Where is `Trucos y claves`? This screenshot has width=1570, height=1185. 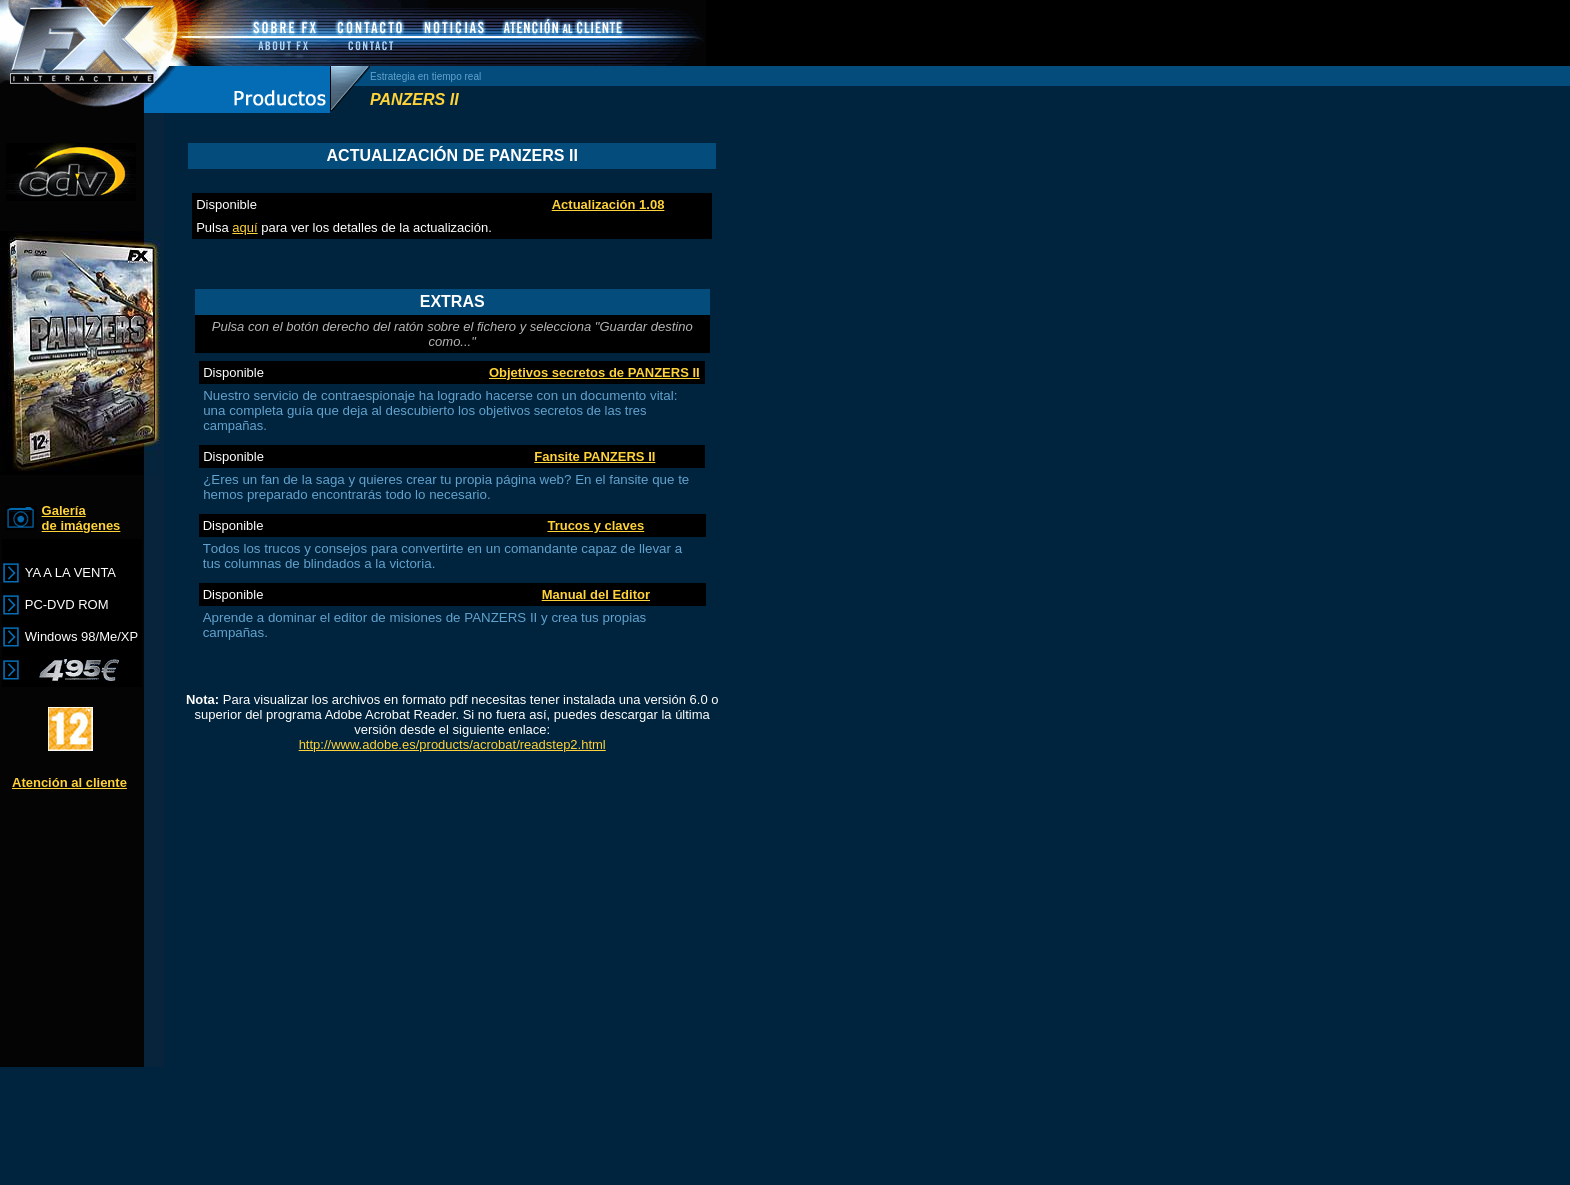 Trucos y claves is located at coordinates (595, 525).